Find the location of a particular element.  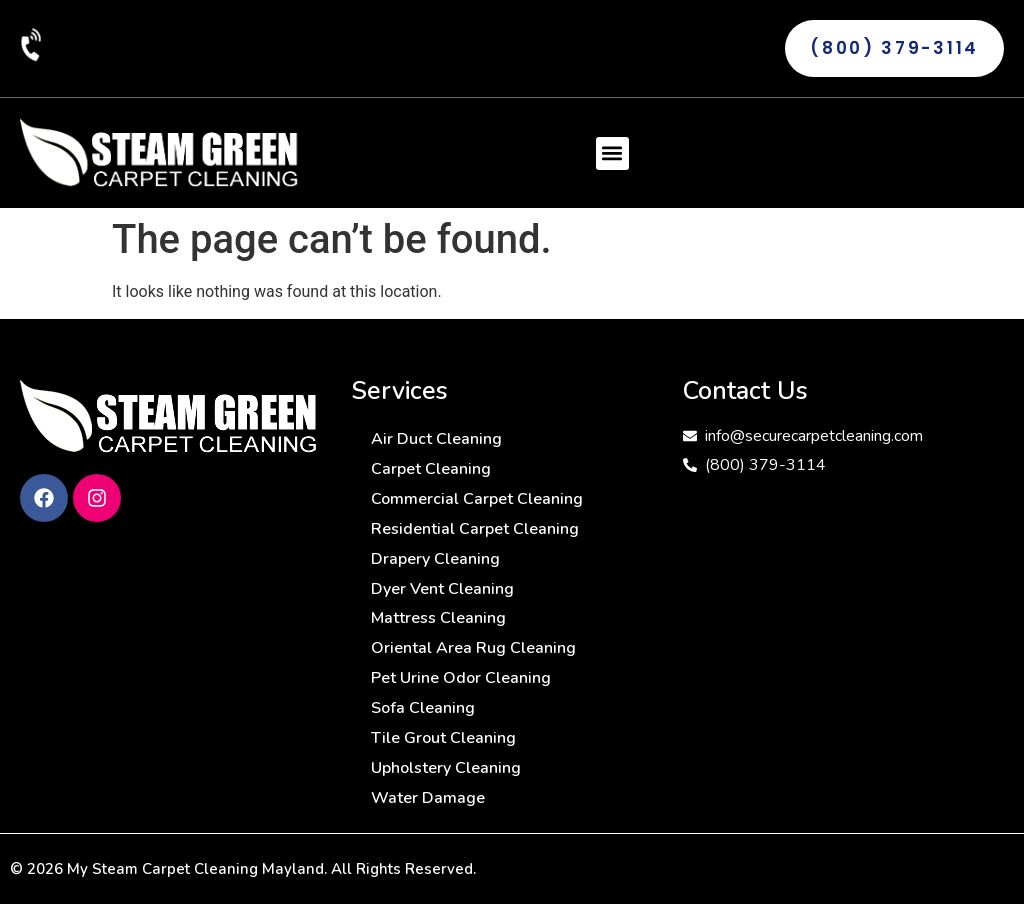

Drapery Cleaning is located at coordinates (435, 559).